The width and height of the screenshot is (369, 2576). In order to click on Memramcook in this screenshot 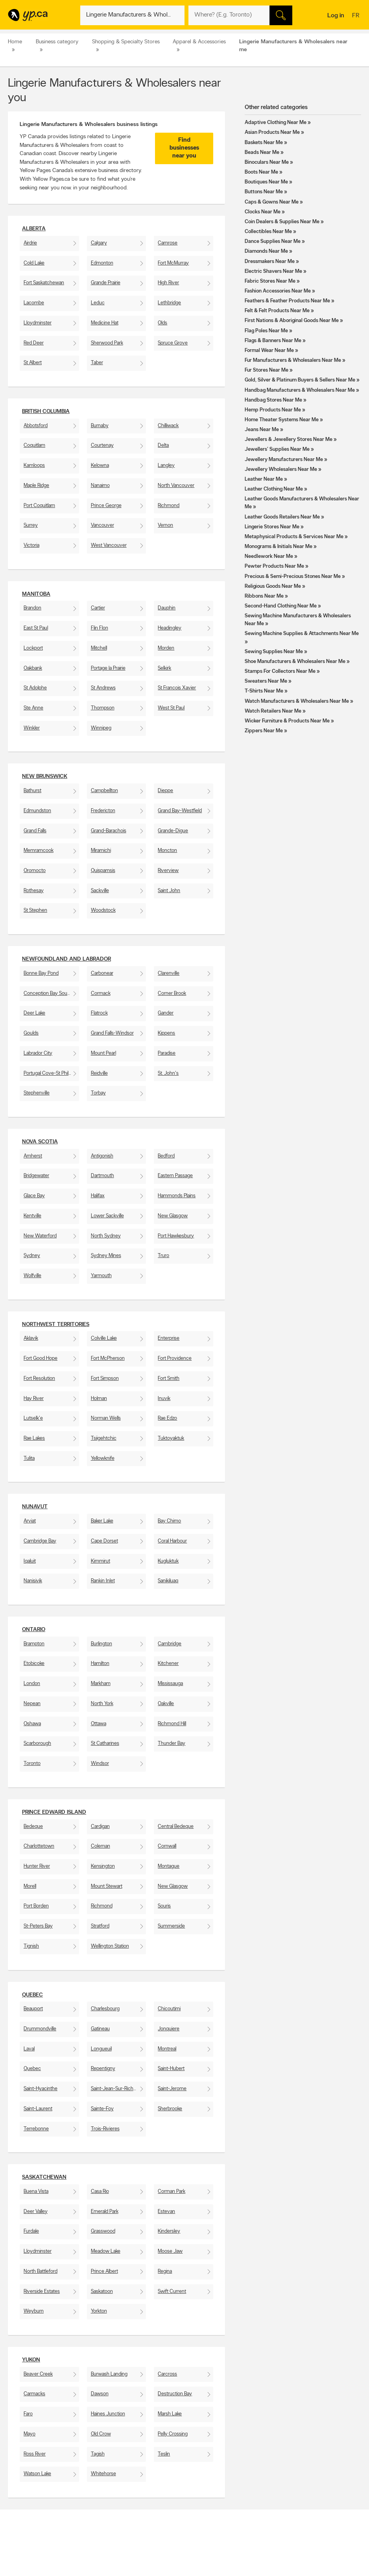, I will do `click(39, 850)`.